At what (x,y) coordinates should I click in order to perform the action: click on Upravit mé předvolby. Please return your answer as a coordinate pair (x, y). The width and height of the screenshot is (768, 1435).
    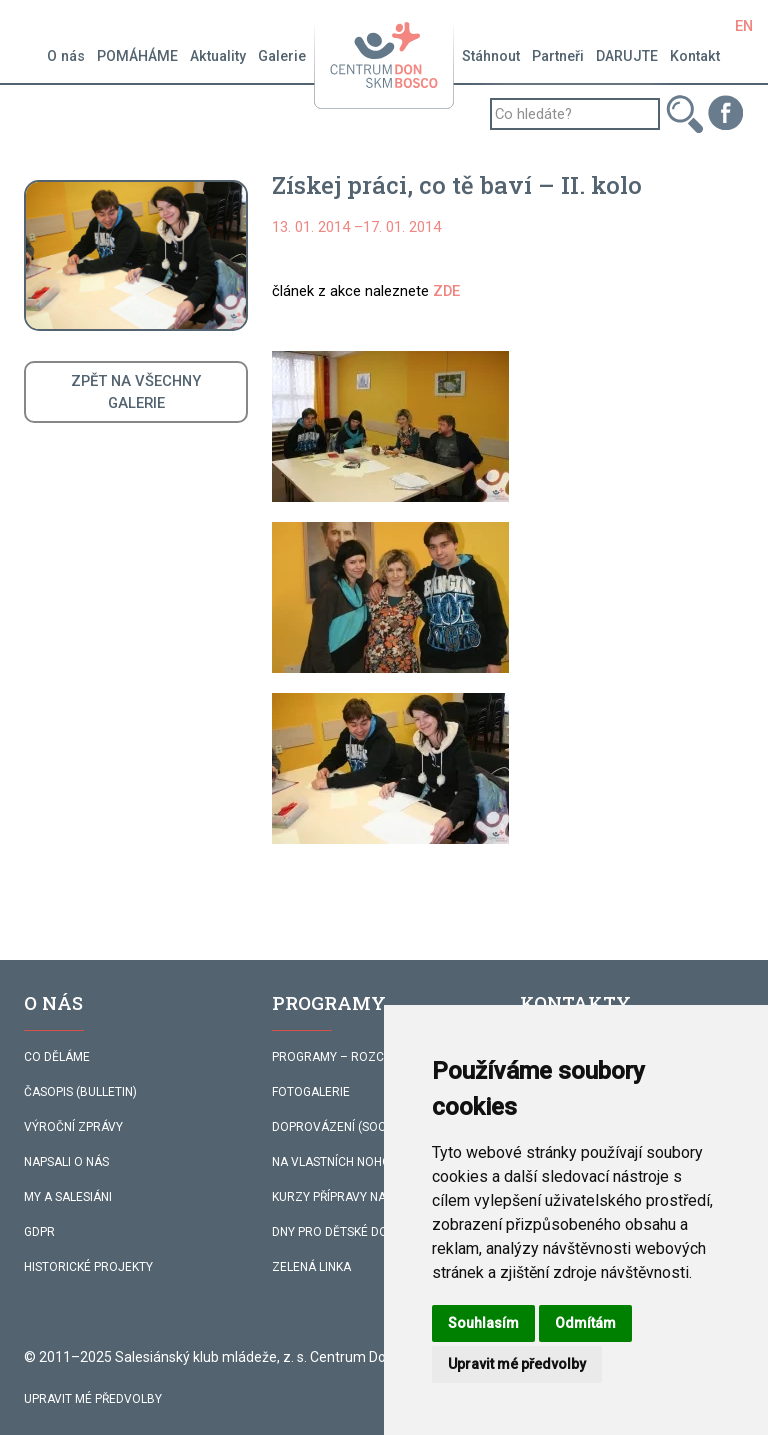
    Looking at the image, I should click on (93, 1399).